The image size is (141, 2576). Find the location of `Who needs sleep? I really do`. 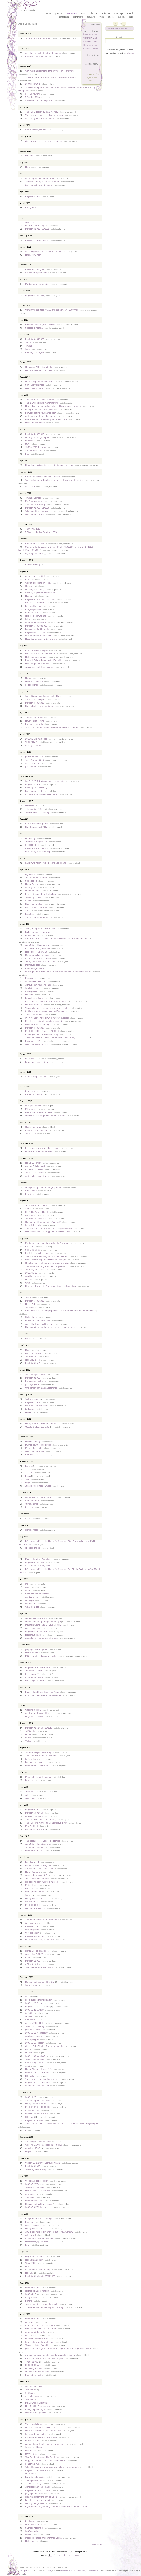

Who needs sleep? I really do is located at coordinates (38, 1024).